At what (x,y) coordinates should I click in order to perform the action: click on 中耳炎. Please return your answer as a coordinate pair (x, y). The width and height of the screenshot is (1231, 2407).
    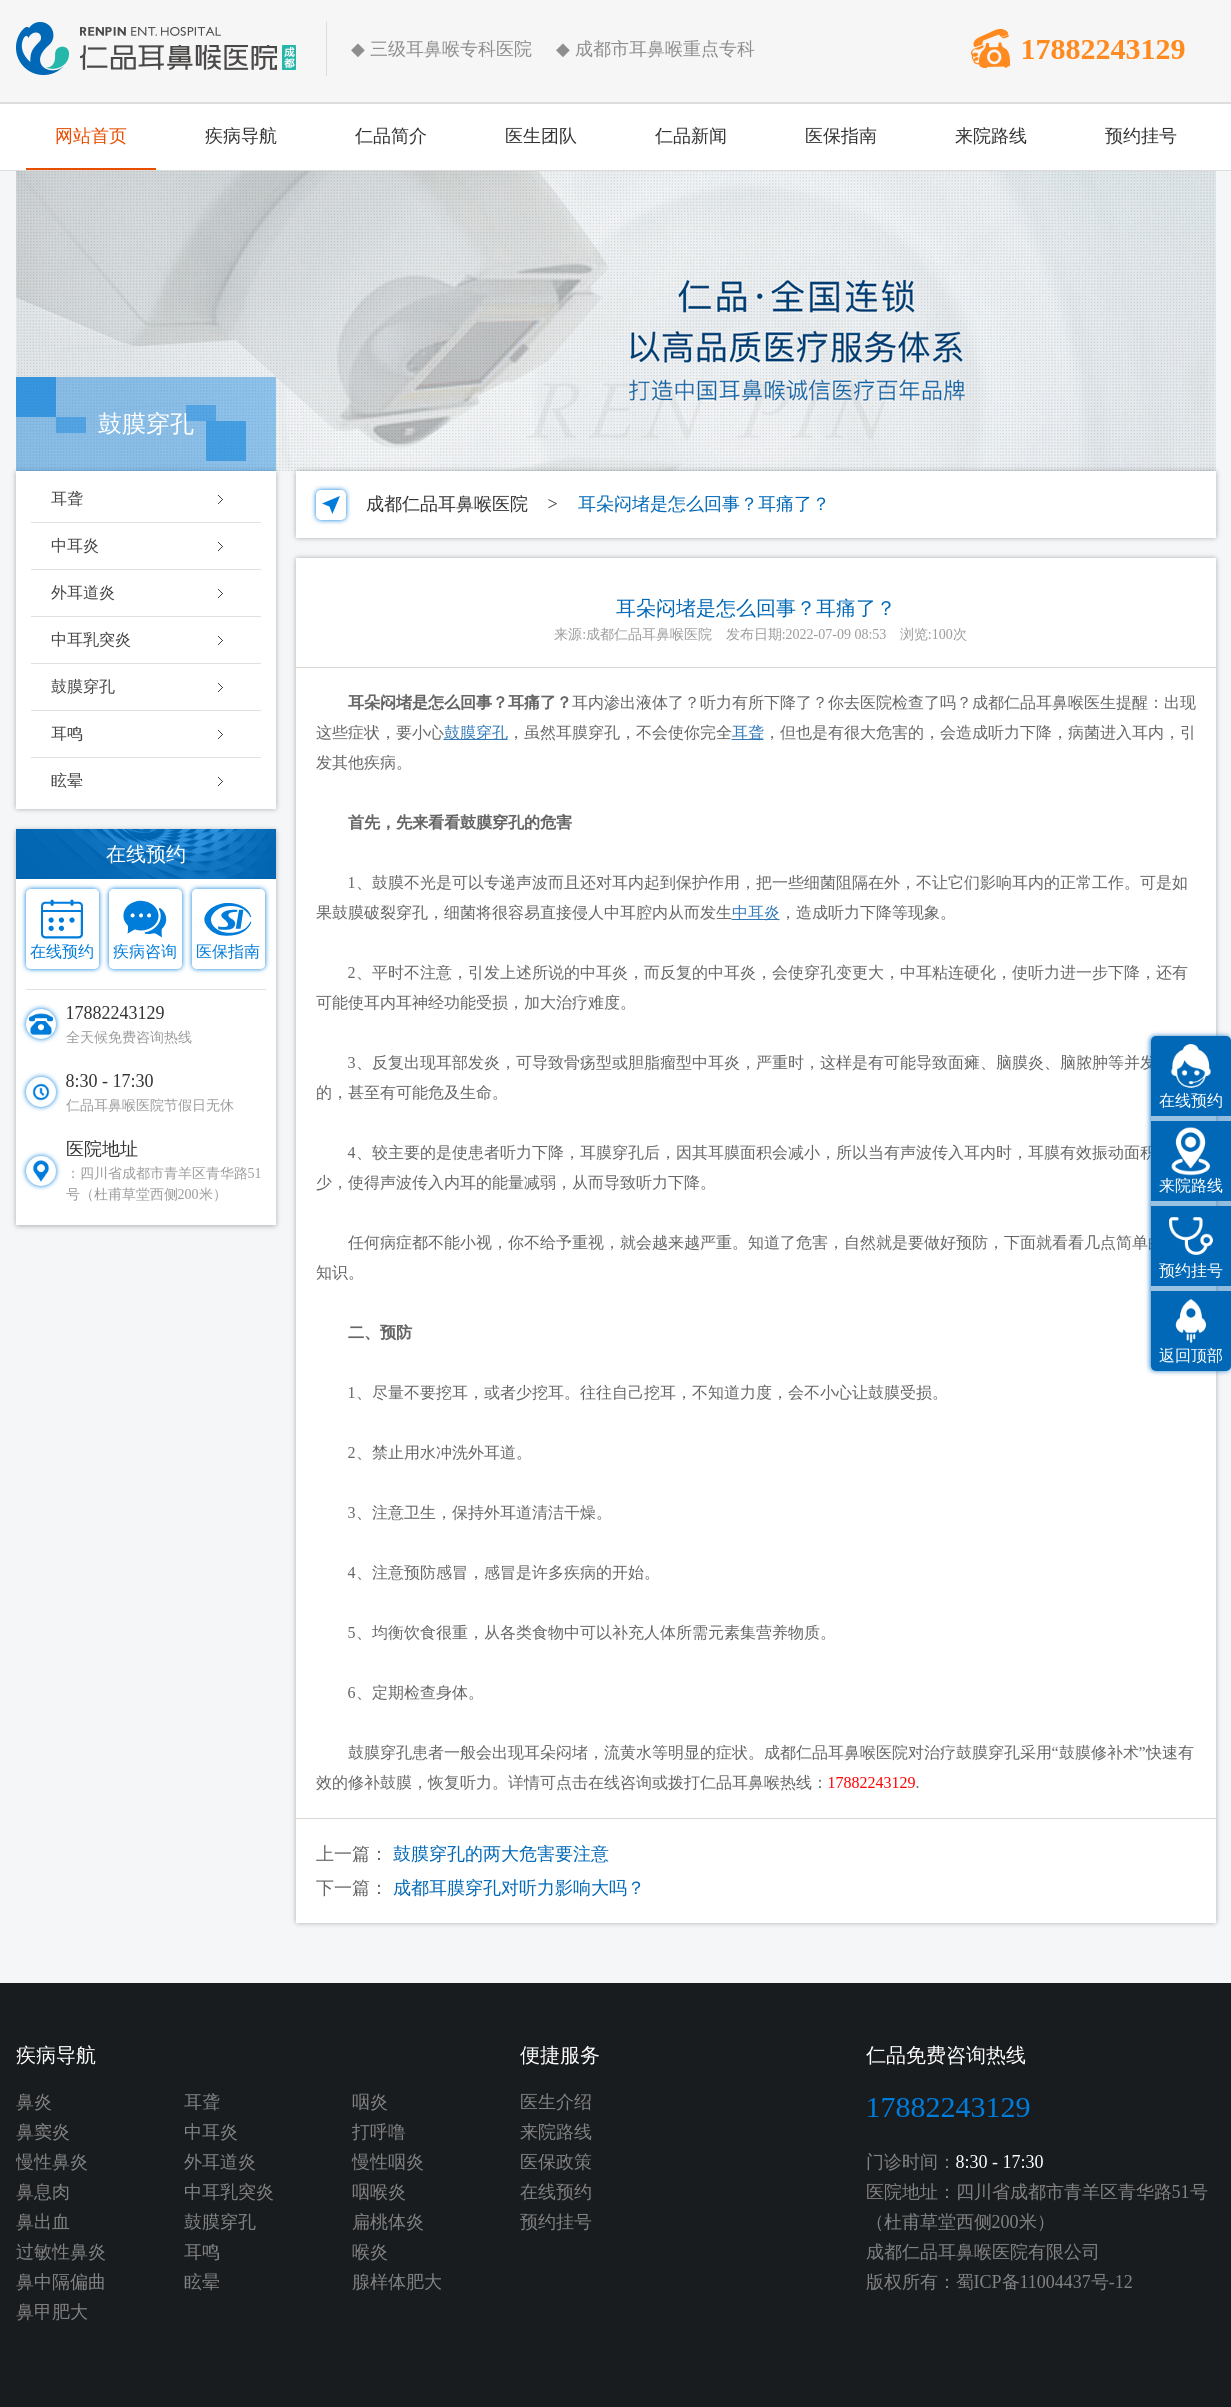
    Looking at the image, I should click on (75, 545).